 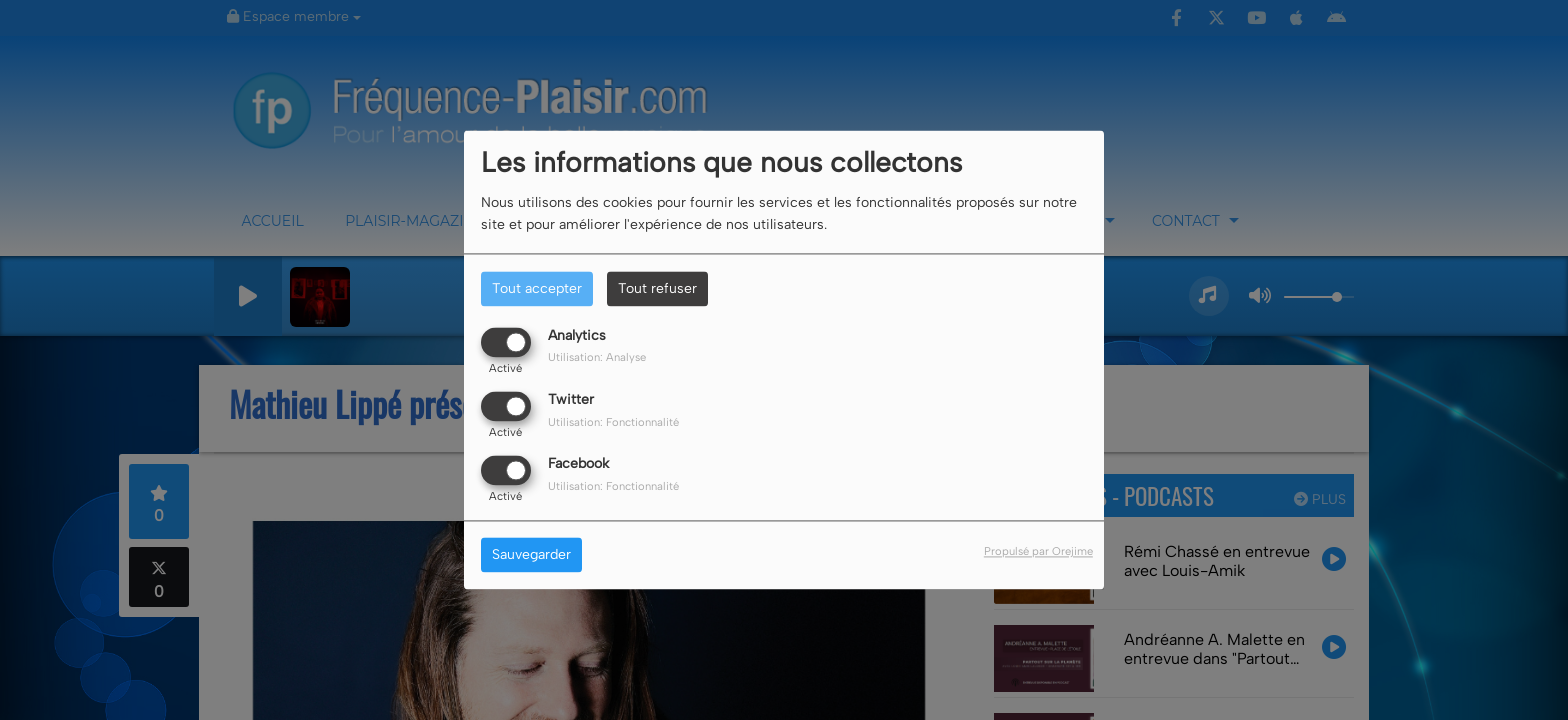 What do you see at coordinates (1038, 552) in the screenshot?
I see `Propulsé par Orejime` at bounding box center [1038, 552].